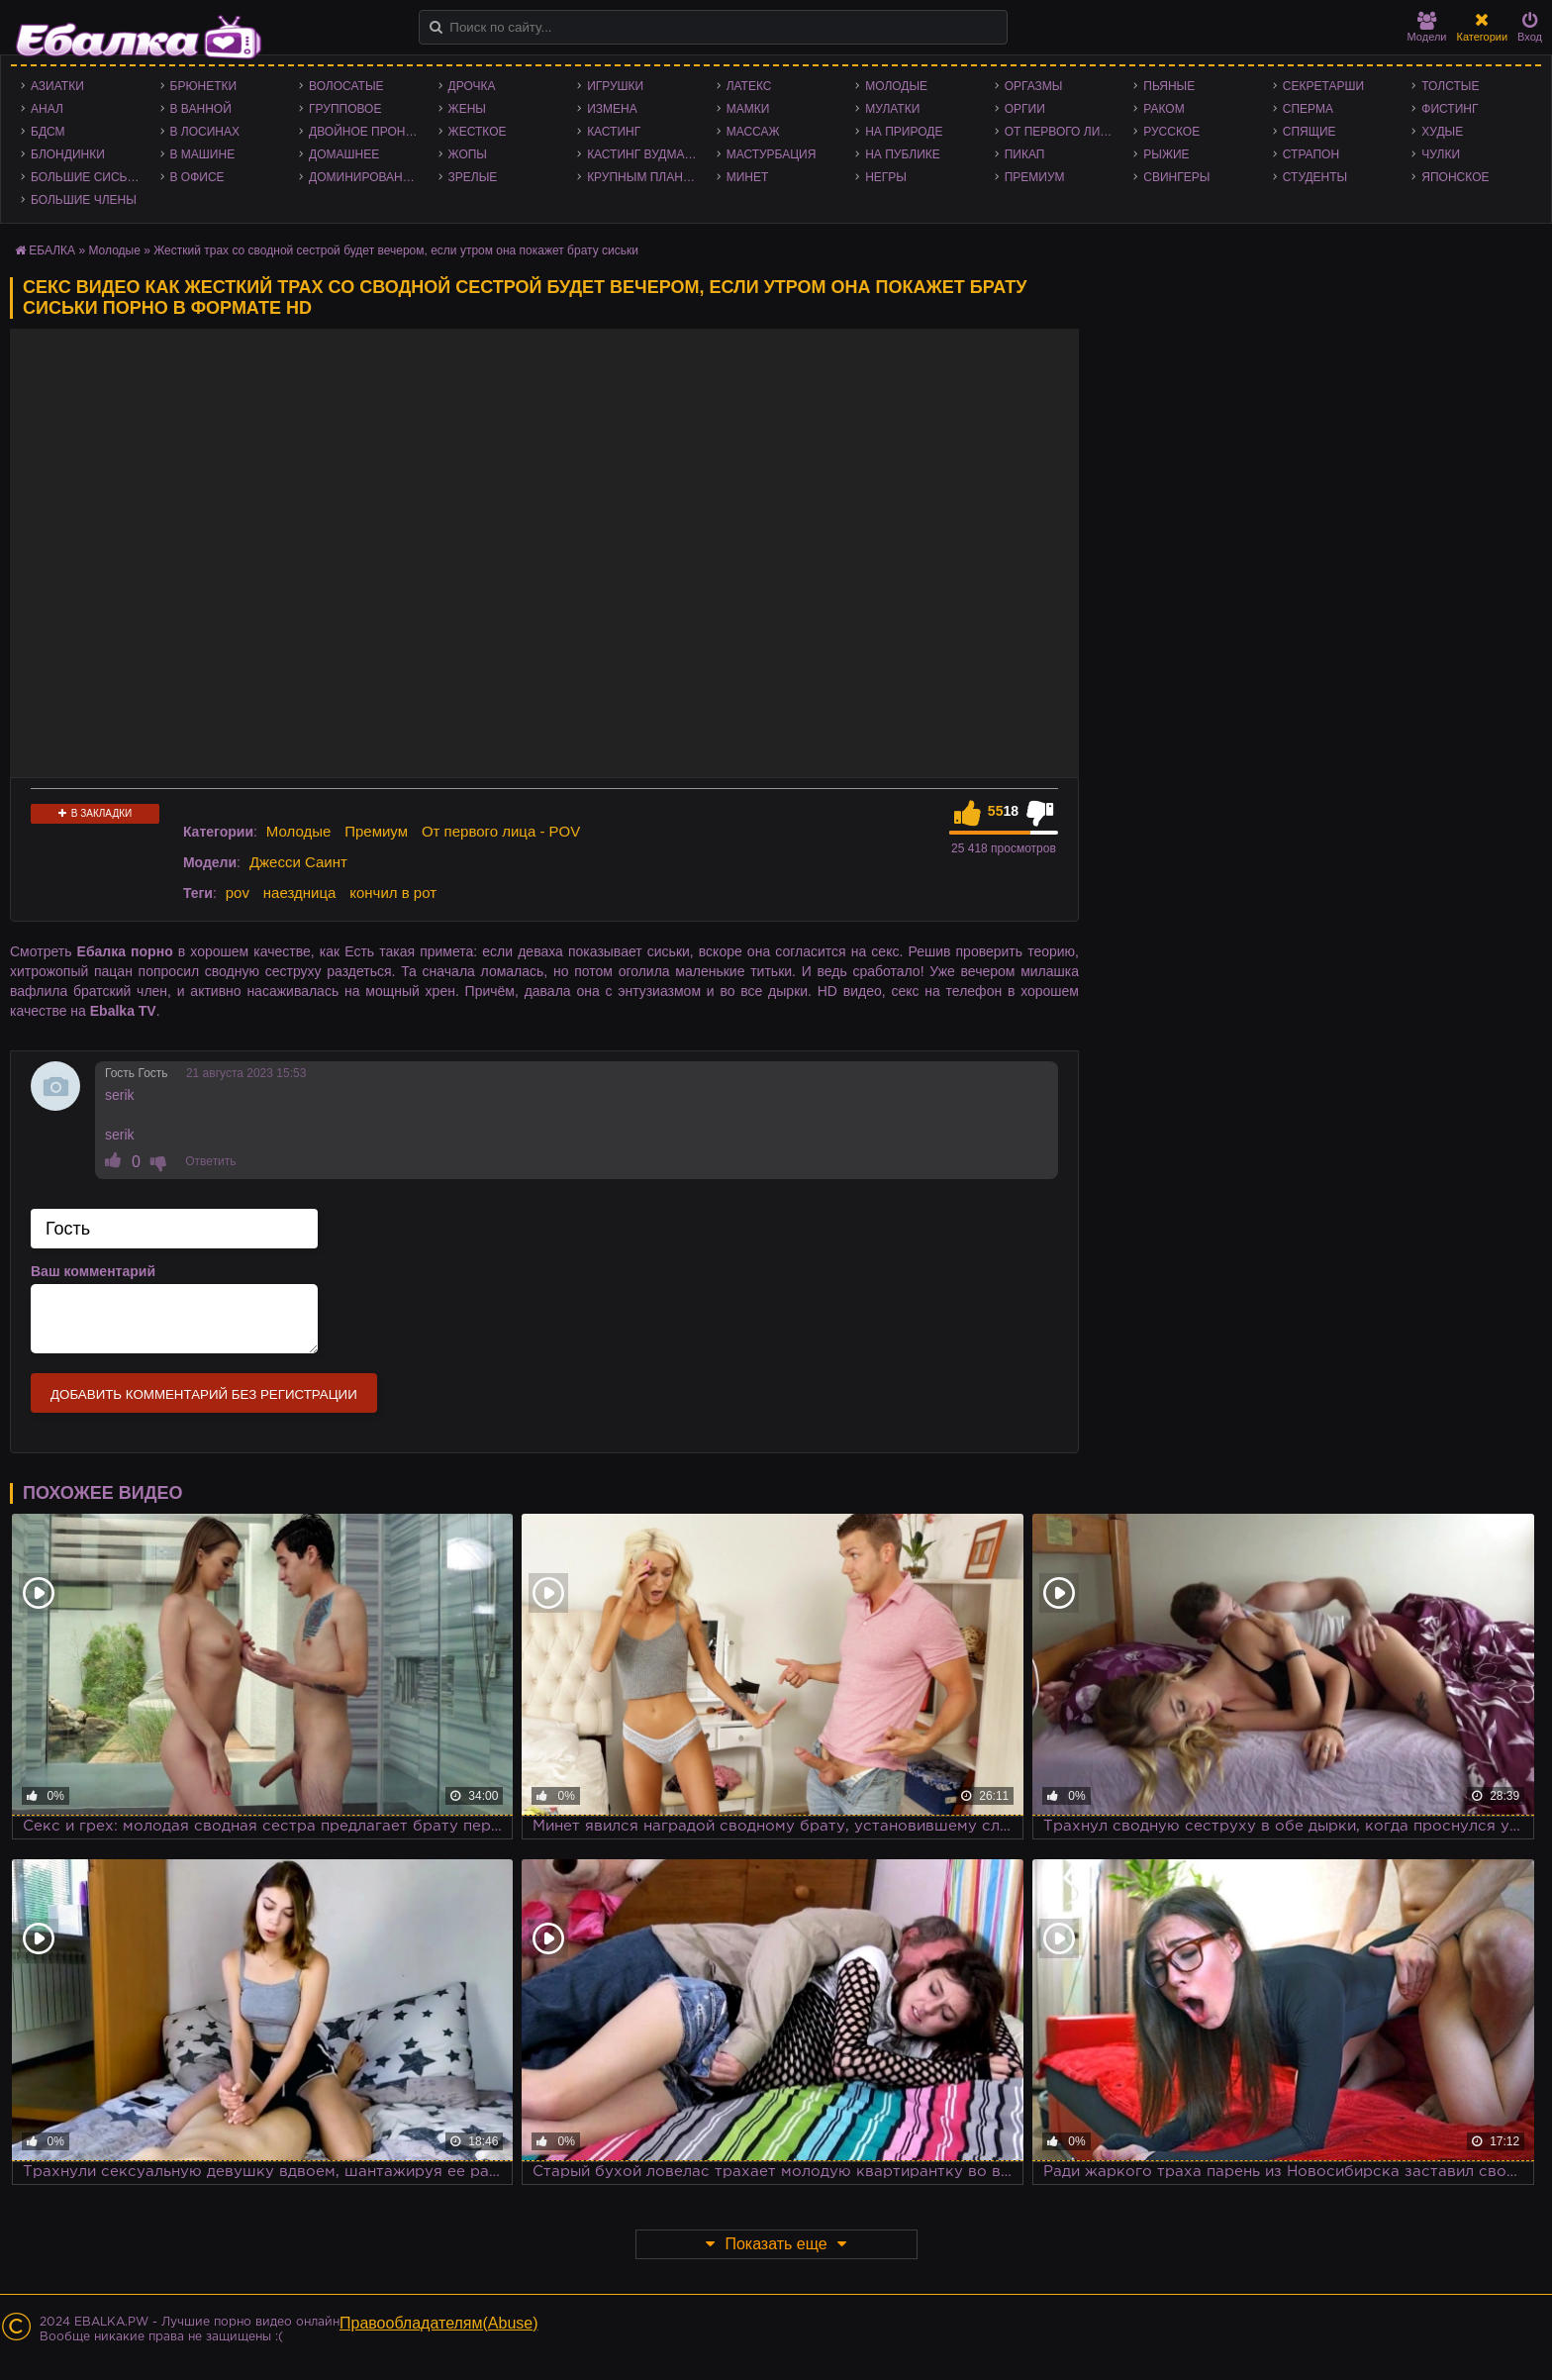  What do you see at coordinates (1176, 177) in the screenshot?
I see `Свингеры` at bounding box center [1176, 177].